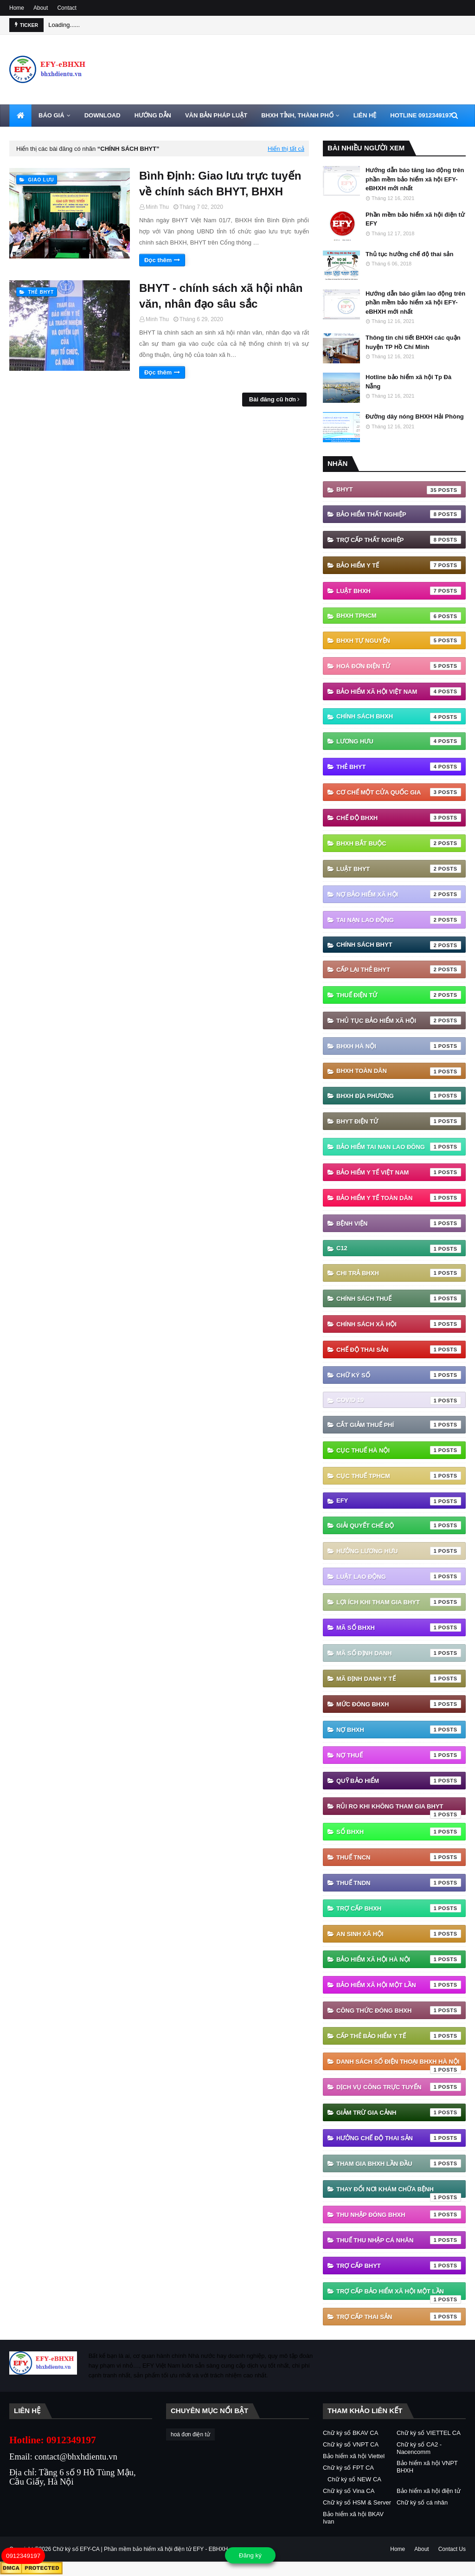 The image size is (475, 2576). What do you see at coordinates (153, 115) in the screenshot?
I see `HƯỚNG DẪN [menuitem]` at bounding box center [153, 115].